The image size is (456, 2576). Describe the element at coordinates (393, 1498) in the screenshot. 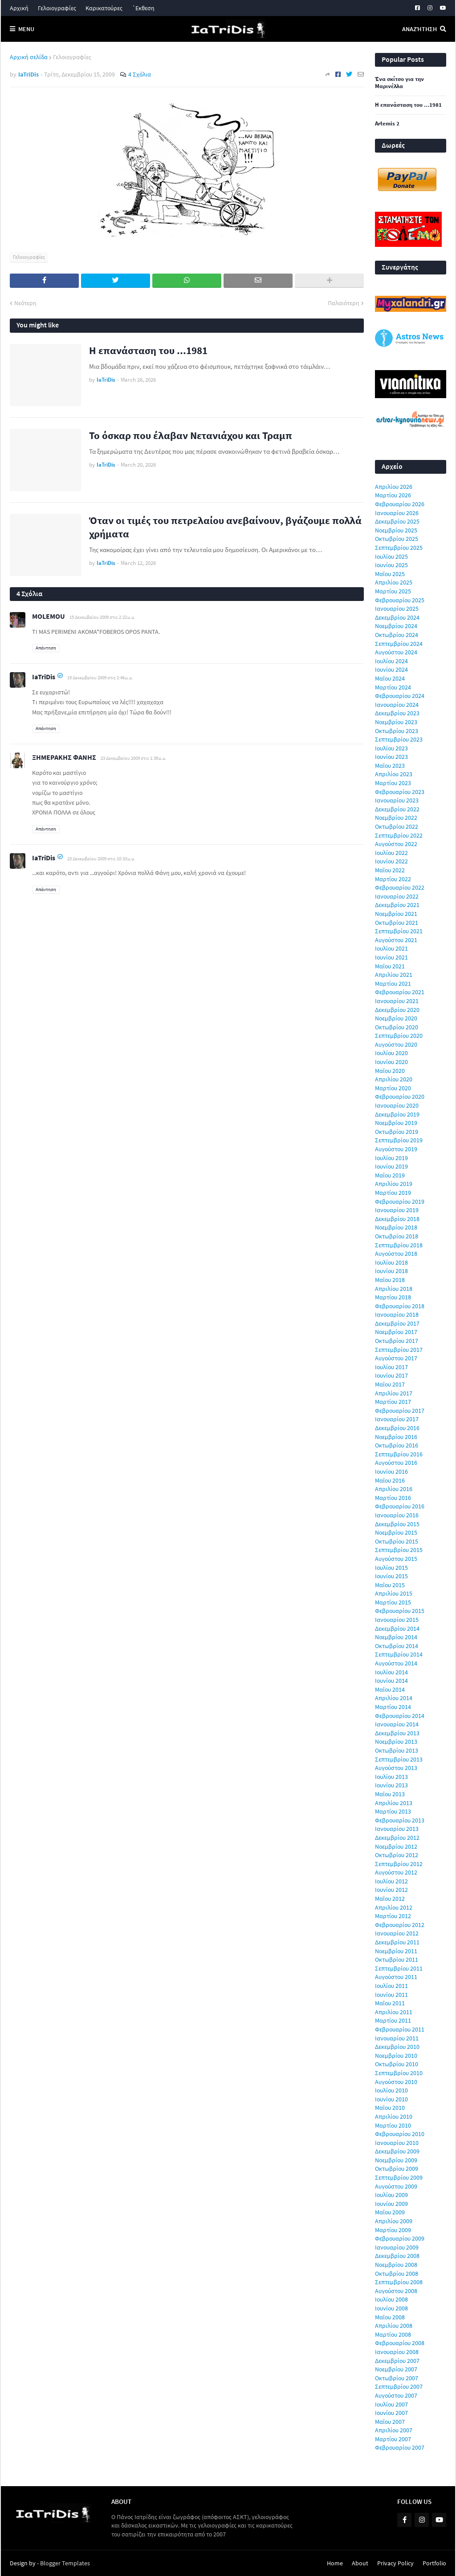

I see `Μαρτίου 2016` at that location.